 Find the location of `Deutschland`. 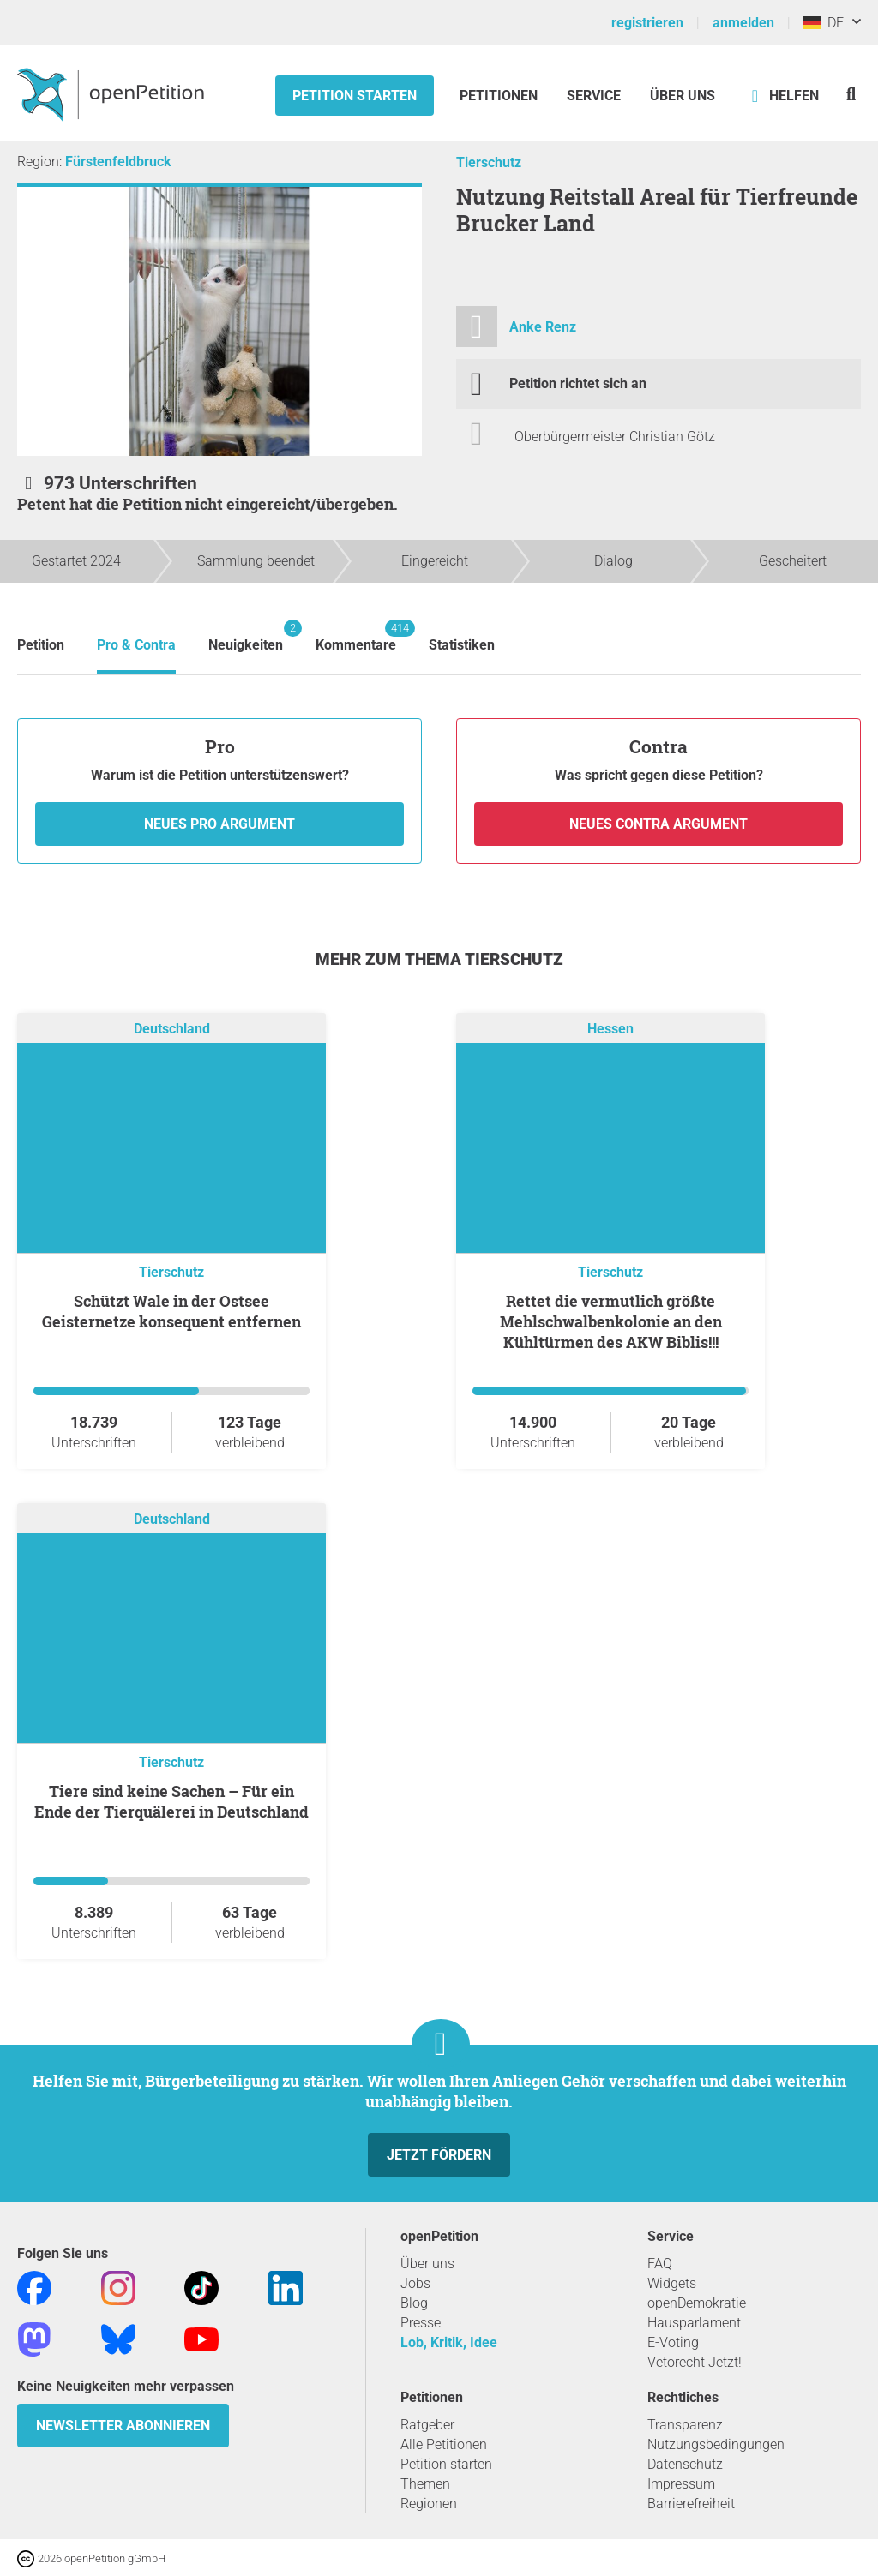

Deutschland is located at coordinates (172, 1029).